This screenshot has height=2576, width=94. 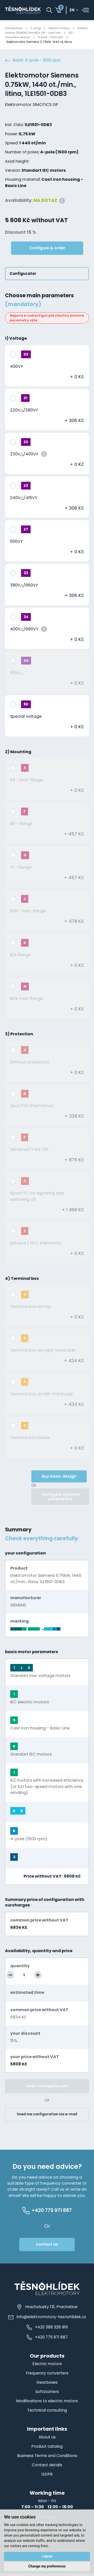 I want to click on Electric motors, so click(x=61, y=28).